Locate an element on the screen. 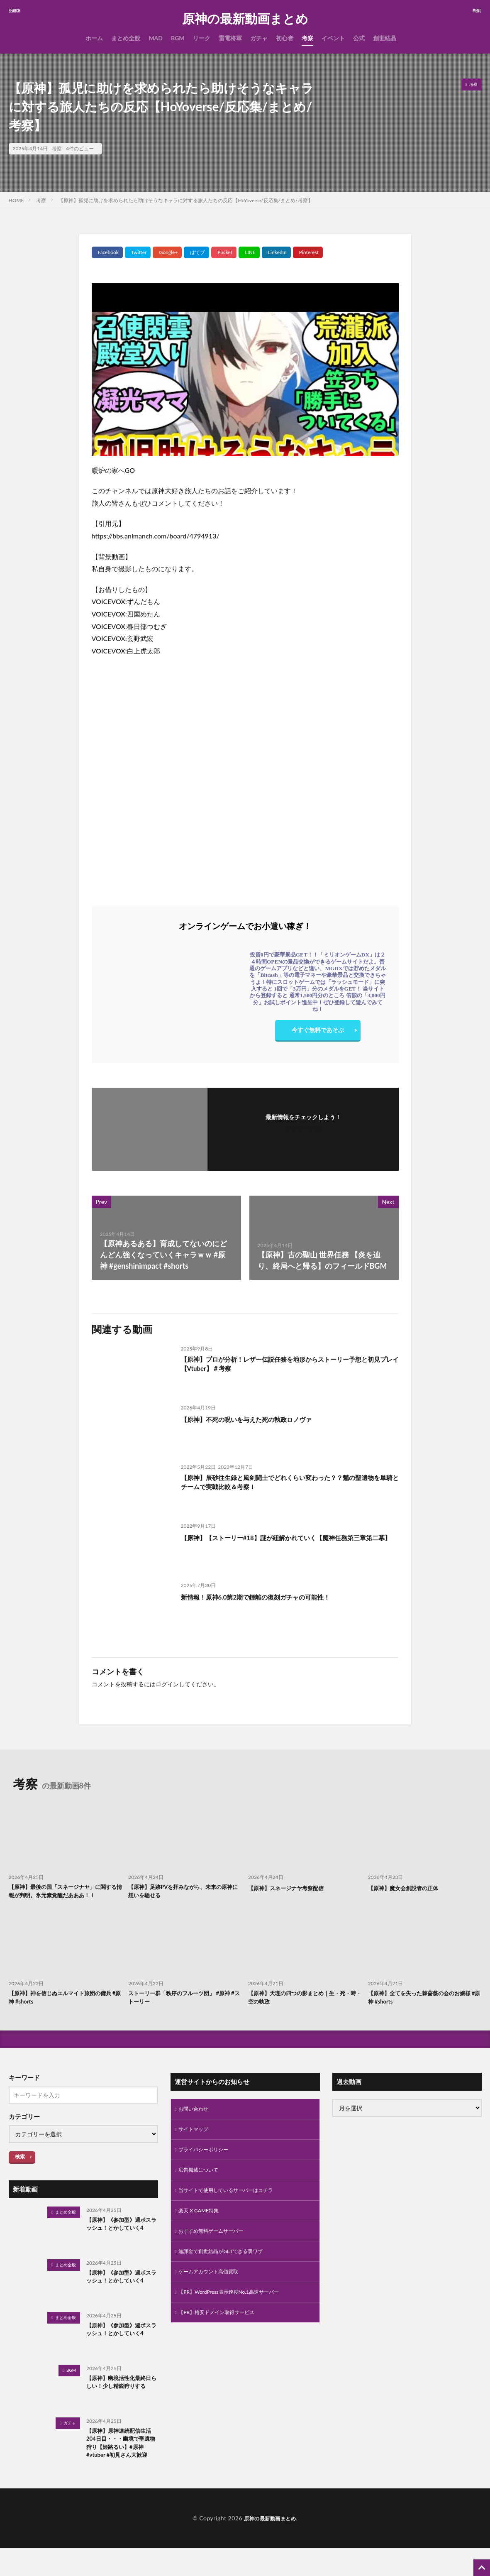 Image resolution: width=490 pixels, height=2576 pixels. 【PR】WordPress表示速度No.1高速サーバー is located at coordinates (236, 2318).